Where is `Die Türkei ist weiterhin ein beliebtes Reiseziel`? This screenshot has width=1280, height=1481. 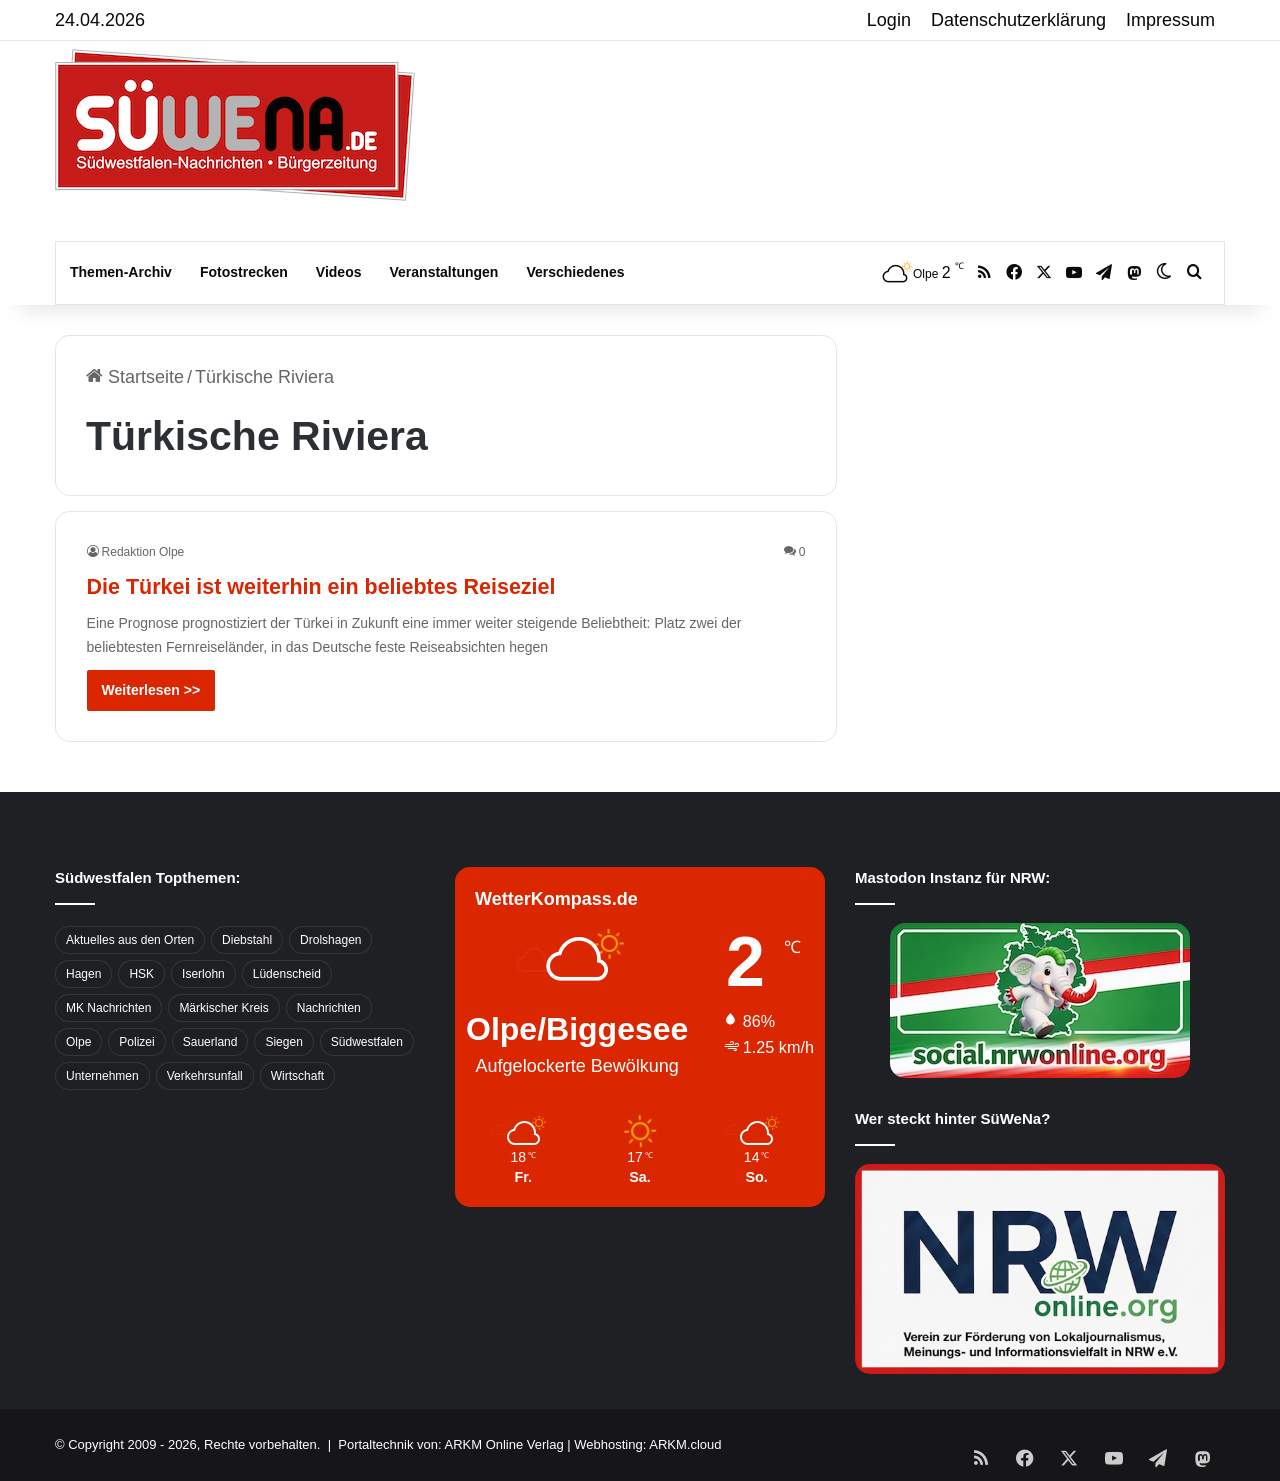
Die Türkei ist weiterhin ein beliebtes Reiseziel is located at coordinates (414, 583).